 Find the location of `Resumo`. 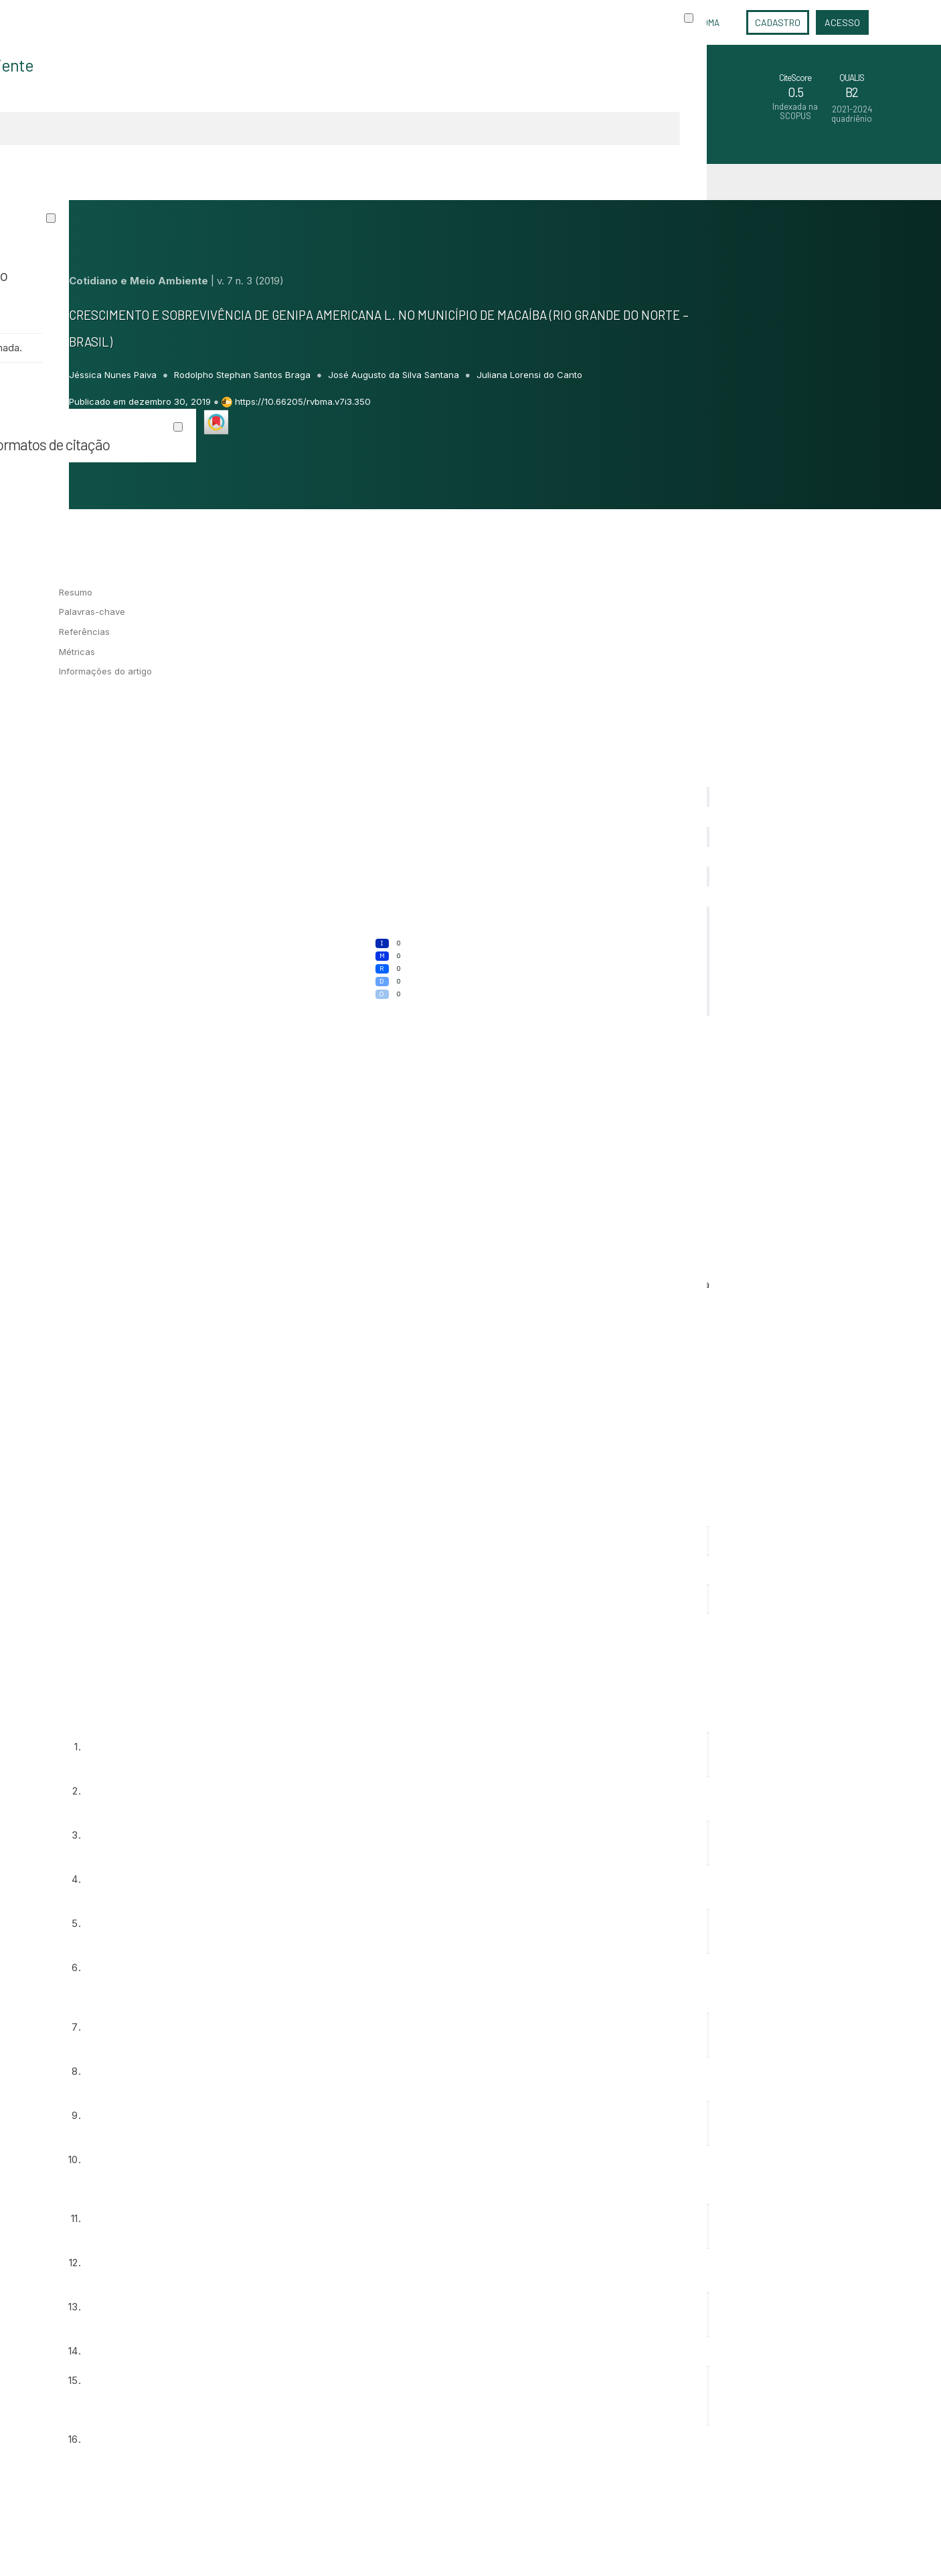

Resumo is located at coordinates (75, 592).